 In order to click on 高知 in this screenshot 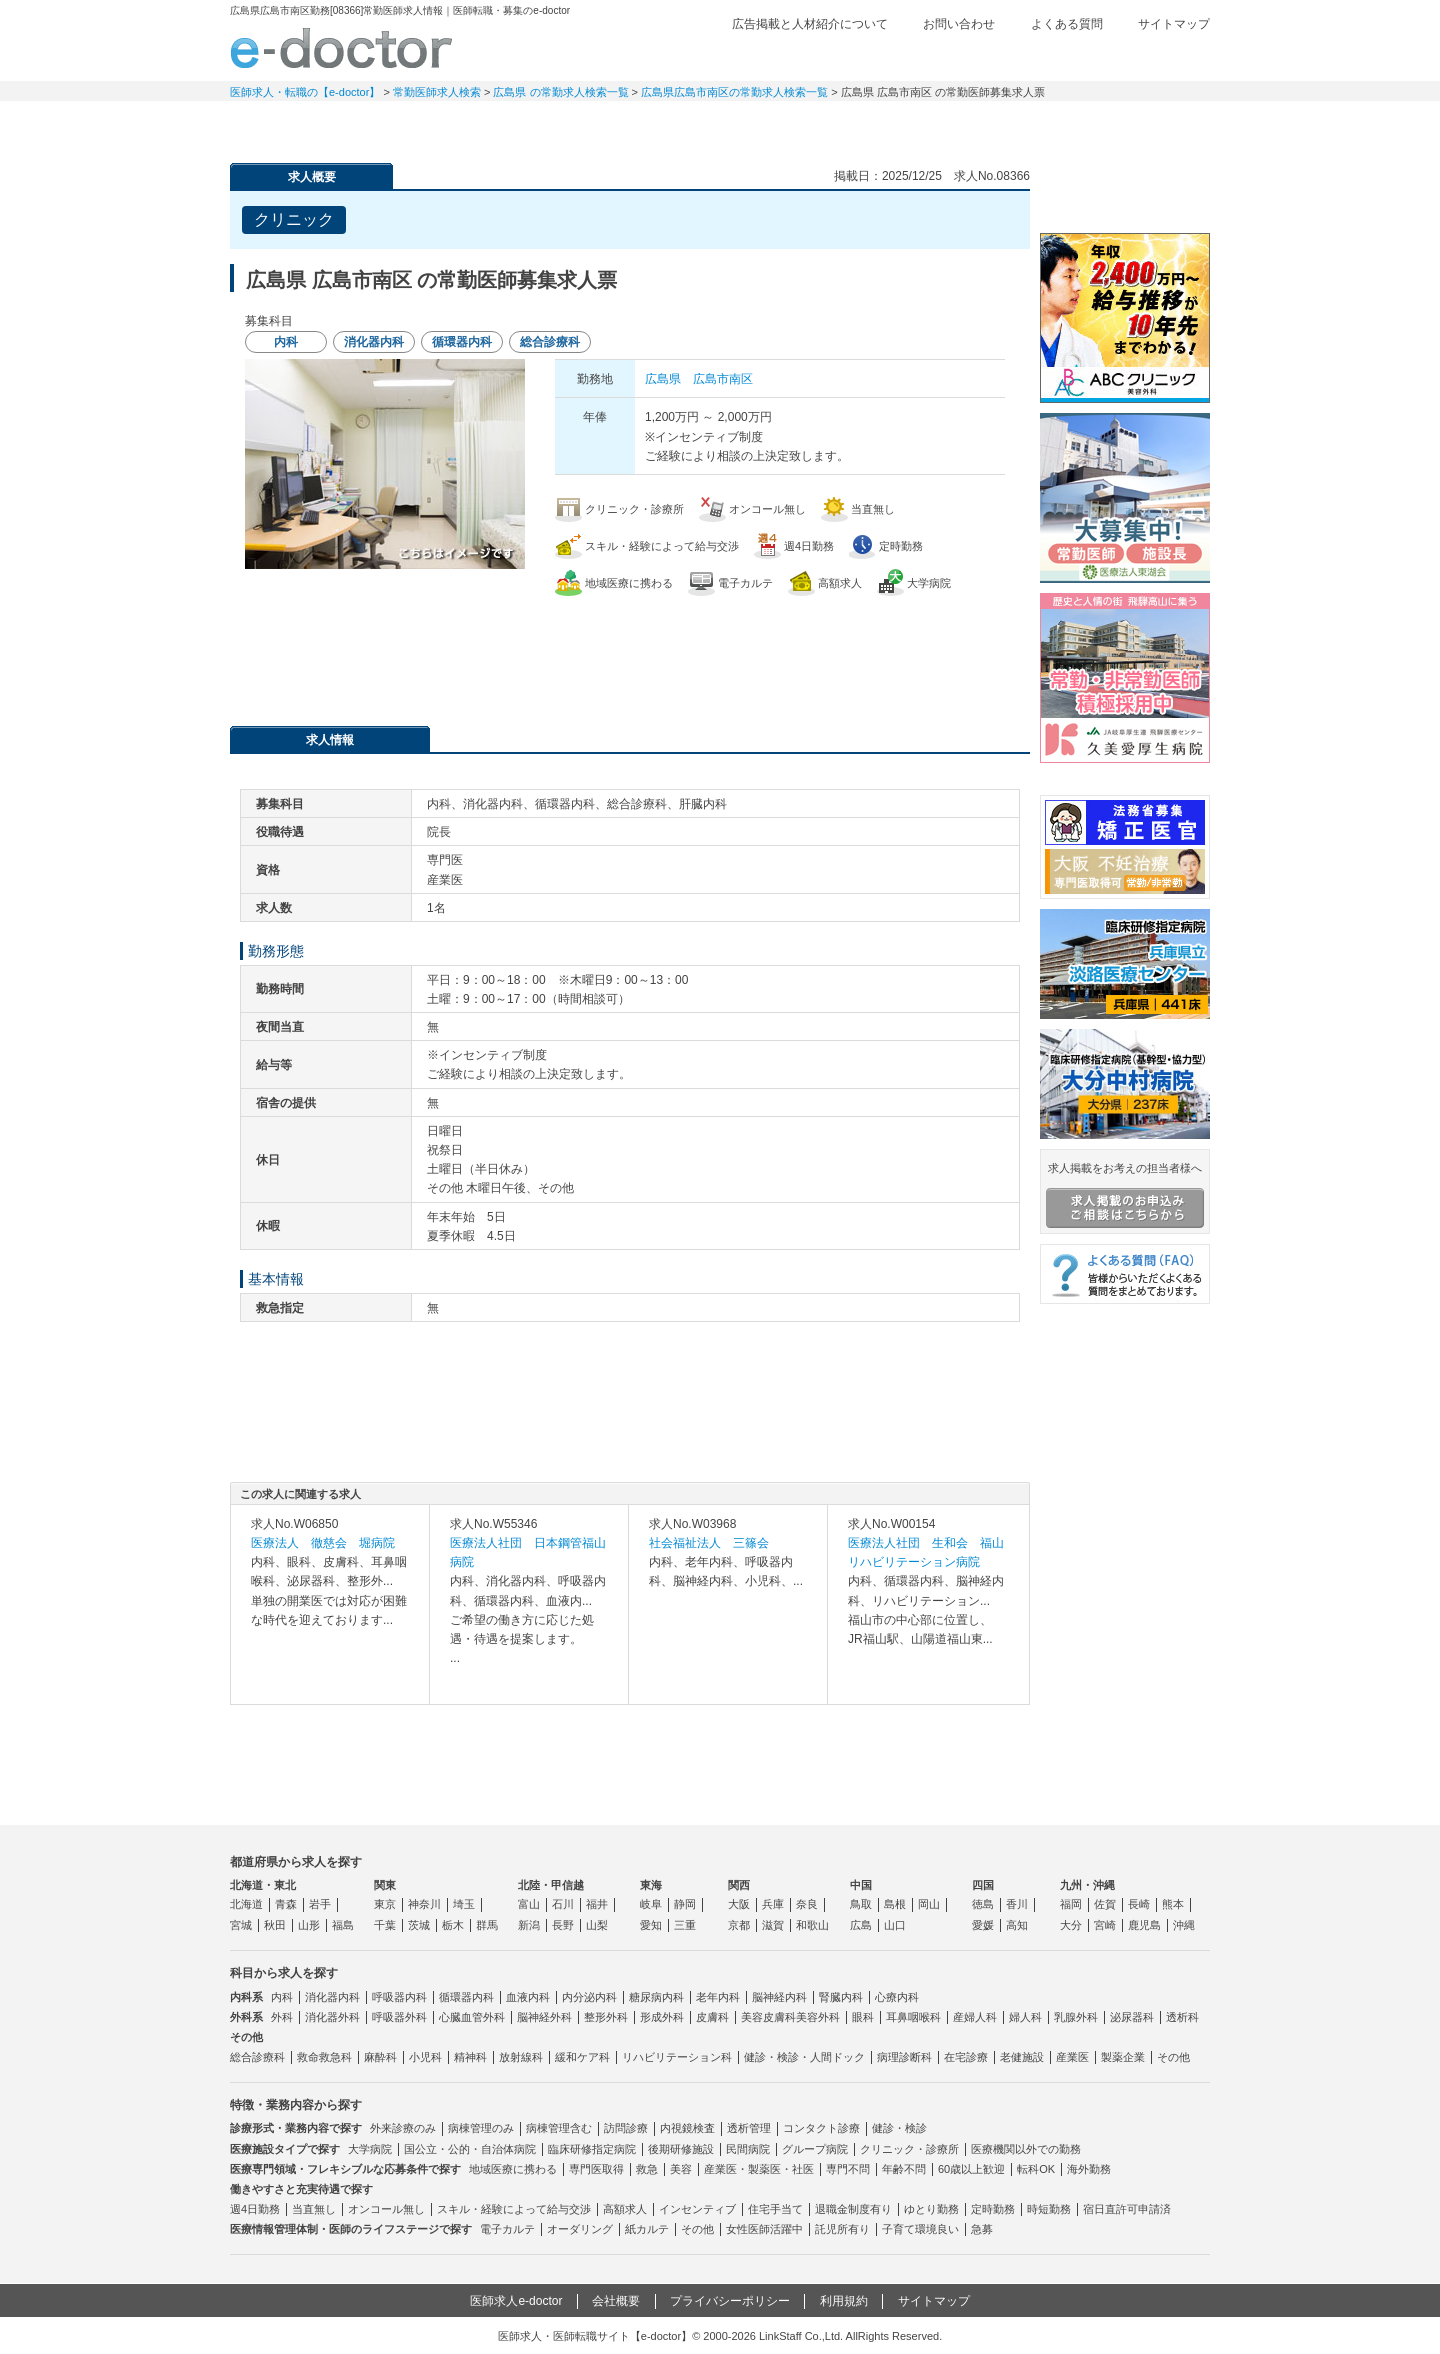, I will do `click(1017, 1925)`.